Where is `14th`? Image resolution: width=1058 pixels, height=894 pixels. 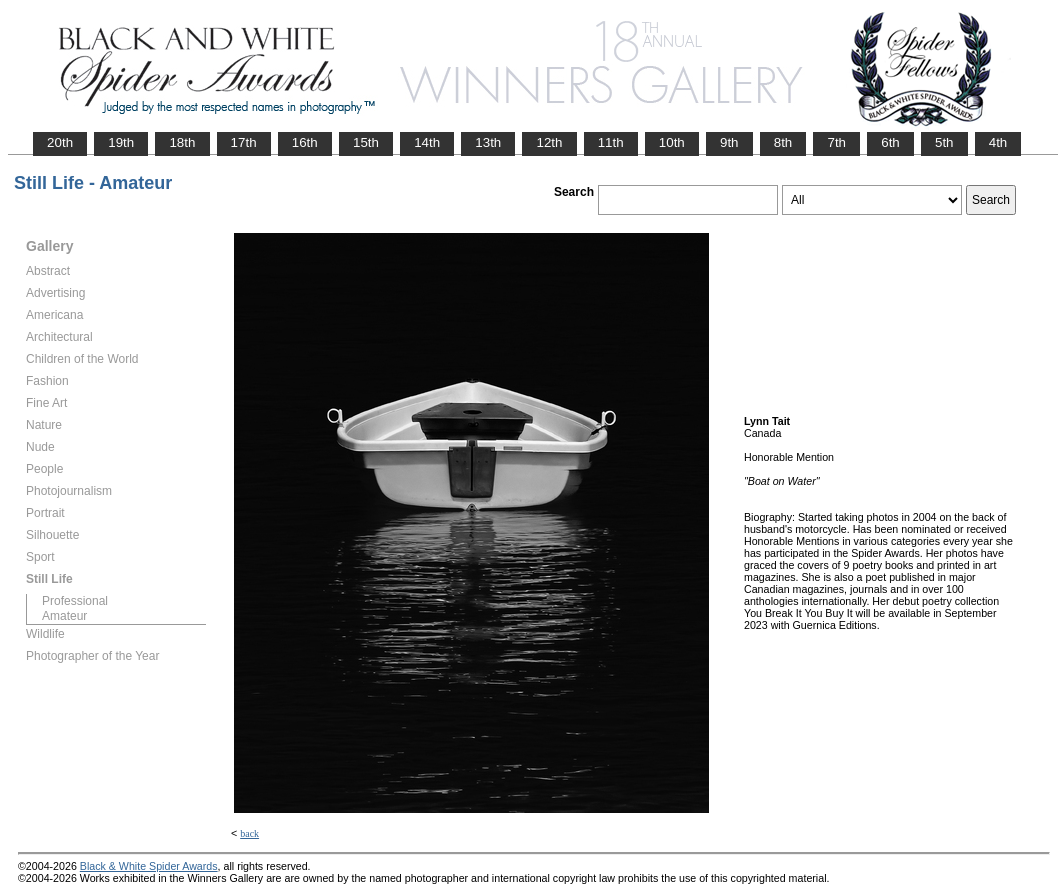 14th is located at coordinates (427, 142).